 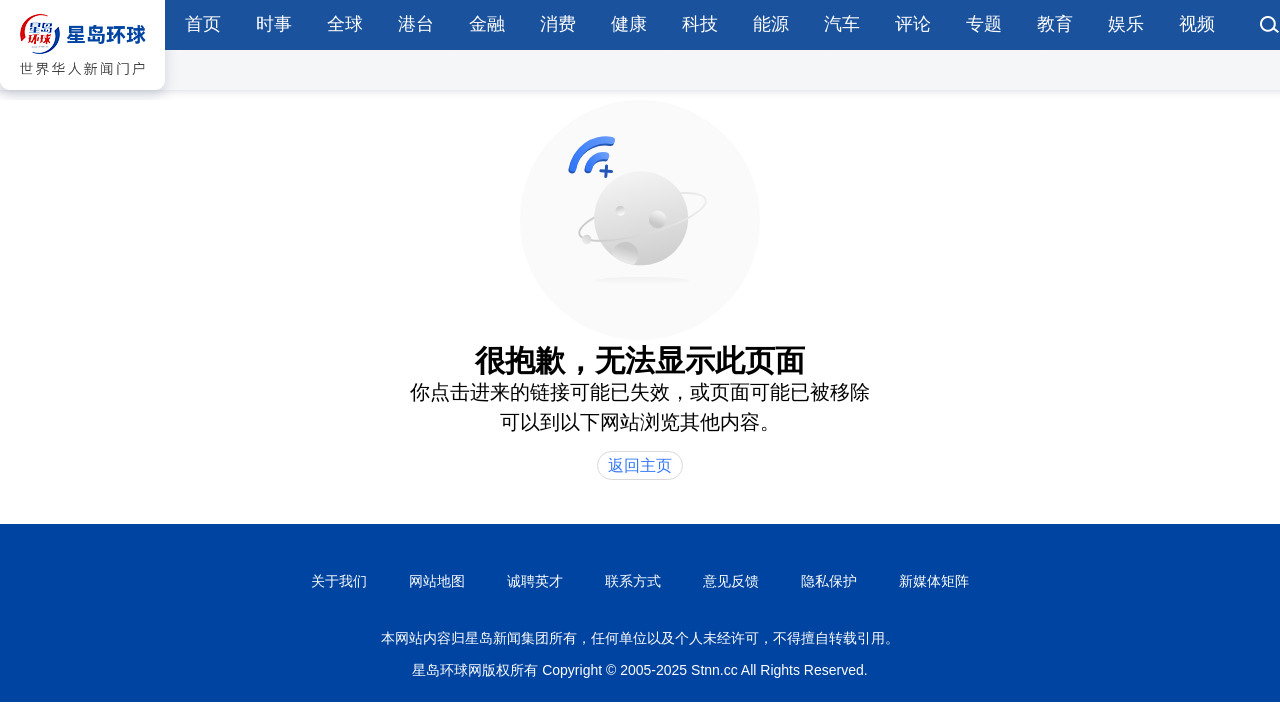 What do you see at coordinates (984, 24) in the screenshot?
I see `专题` at bounding box center [984, 24].